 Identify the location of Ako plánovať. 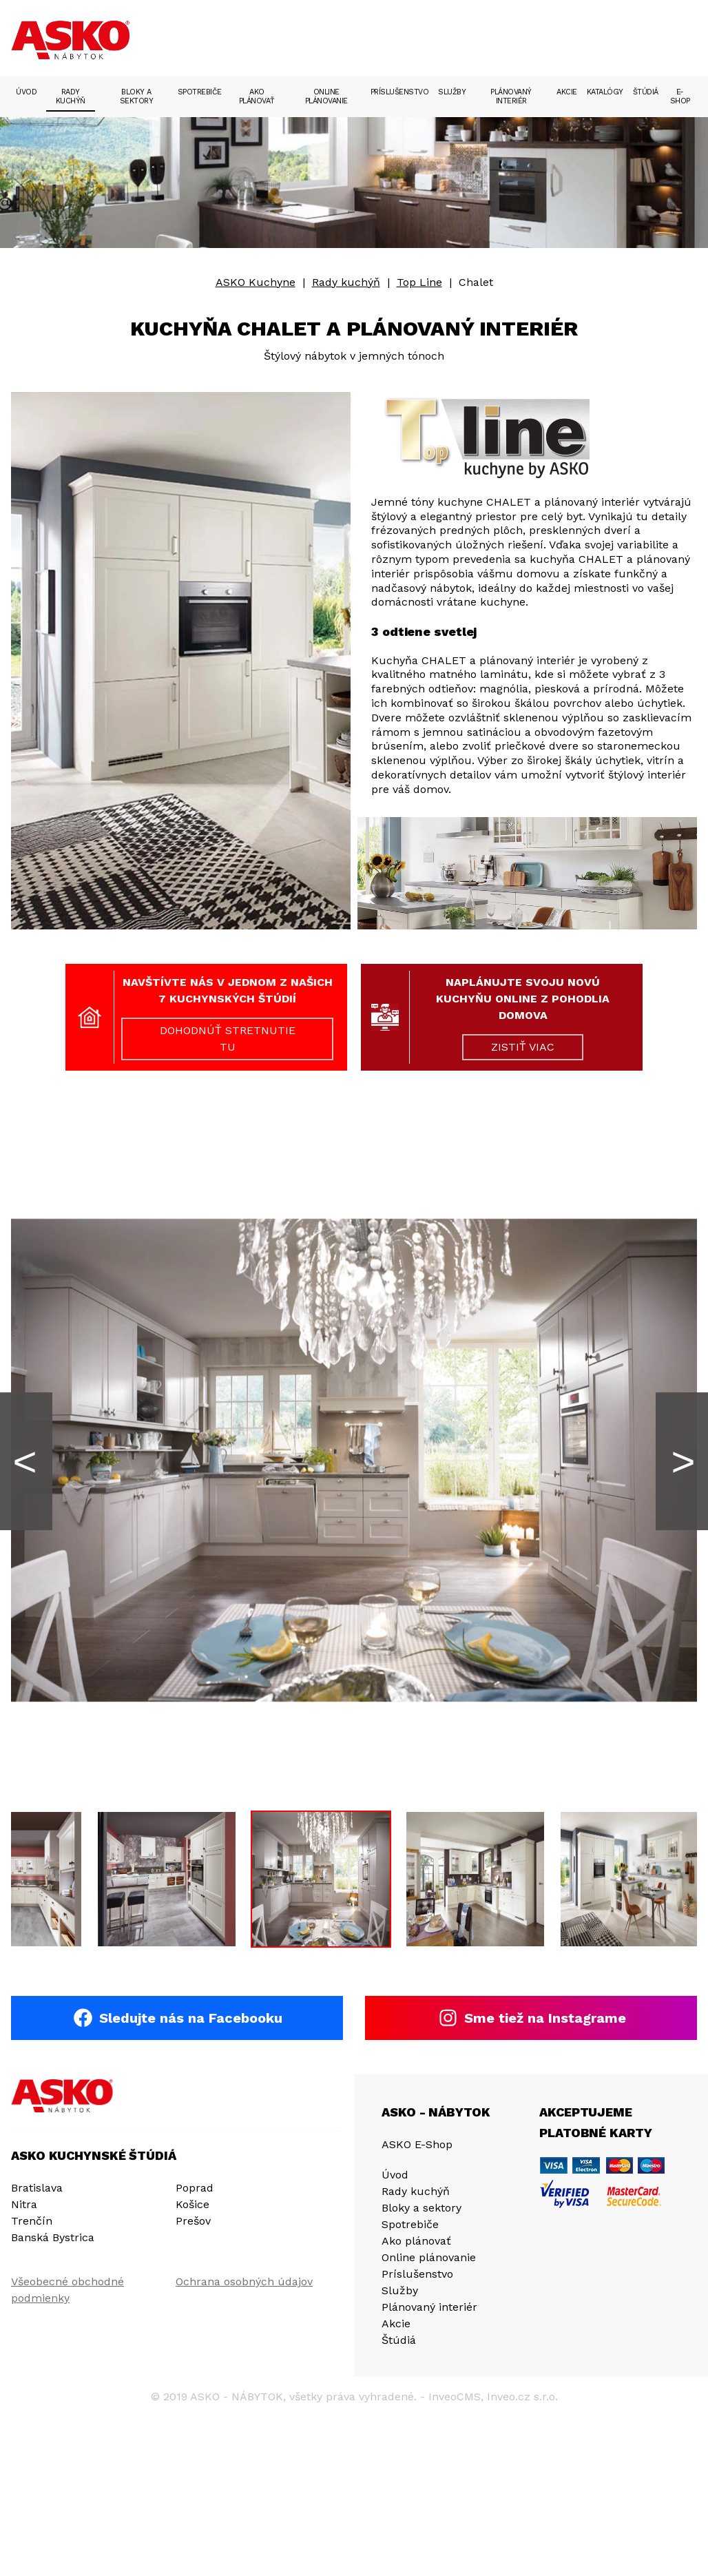
(257, 96).